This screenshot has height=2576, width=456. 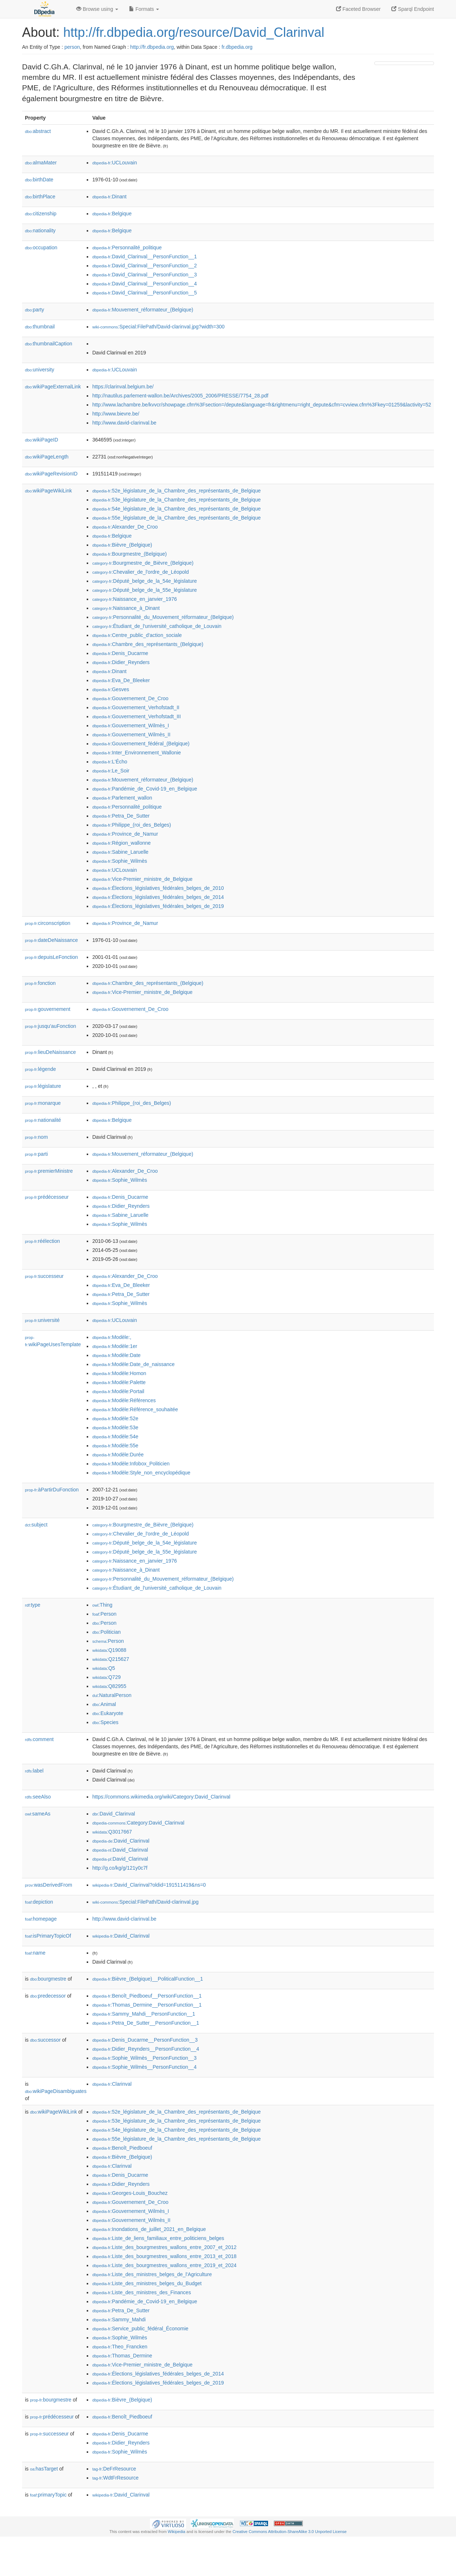 What do you see at coordinates (125, 834) in the screenshot?
I see `:Province_de_Namur` at bounding box center [125, 834].